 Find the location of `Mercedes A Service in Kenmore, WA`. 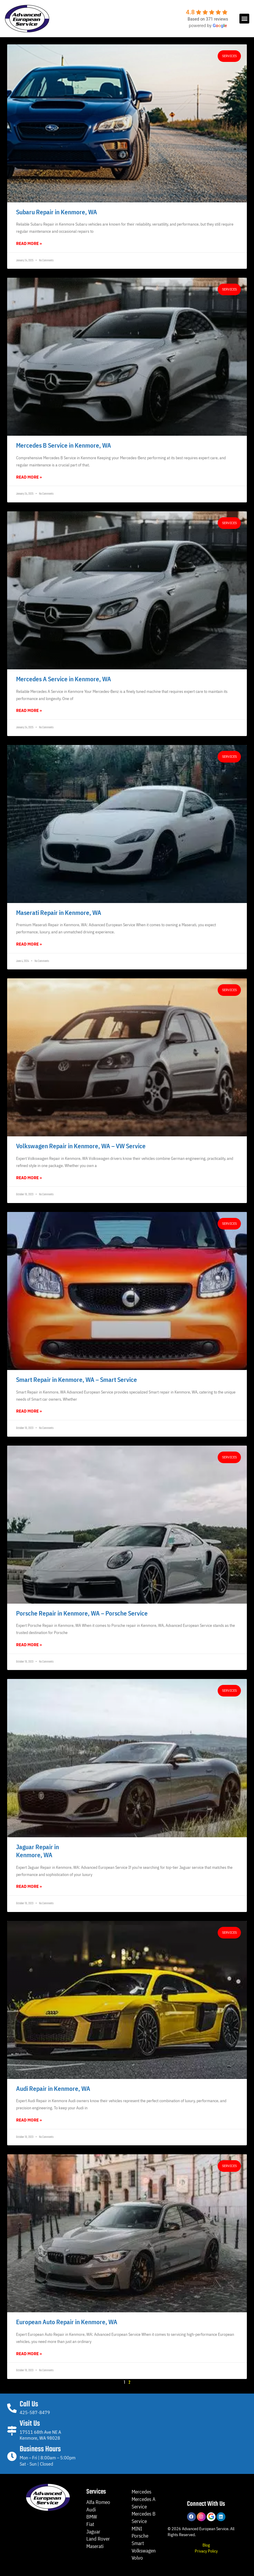

Mercedes A Service in Kenmore, WA is located at coordinates (63, 679).